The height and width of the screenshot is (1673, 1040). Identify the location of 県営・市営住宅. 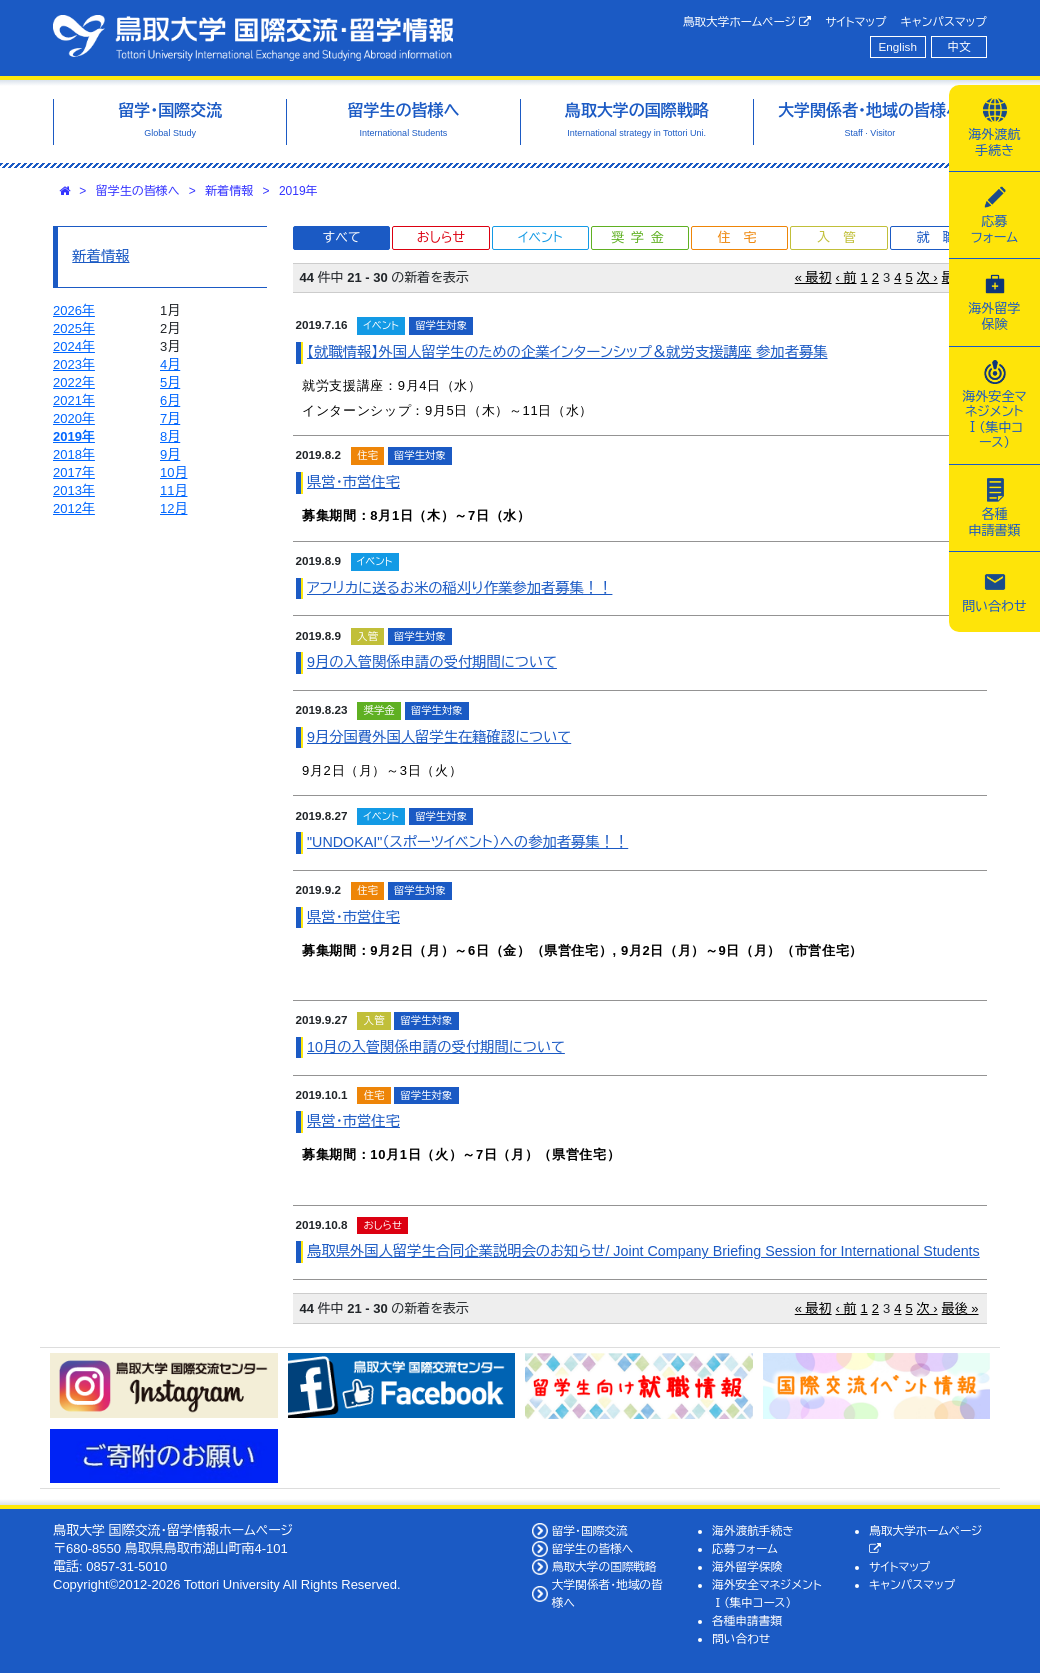
(353, 482).